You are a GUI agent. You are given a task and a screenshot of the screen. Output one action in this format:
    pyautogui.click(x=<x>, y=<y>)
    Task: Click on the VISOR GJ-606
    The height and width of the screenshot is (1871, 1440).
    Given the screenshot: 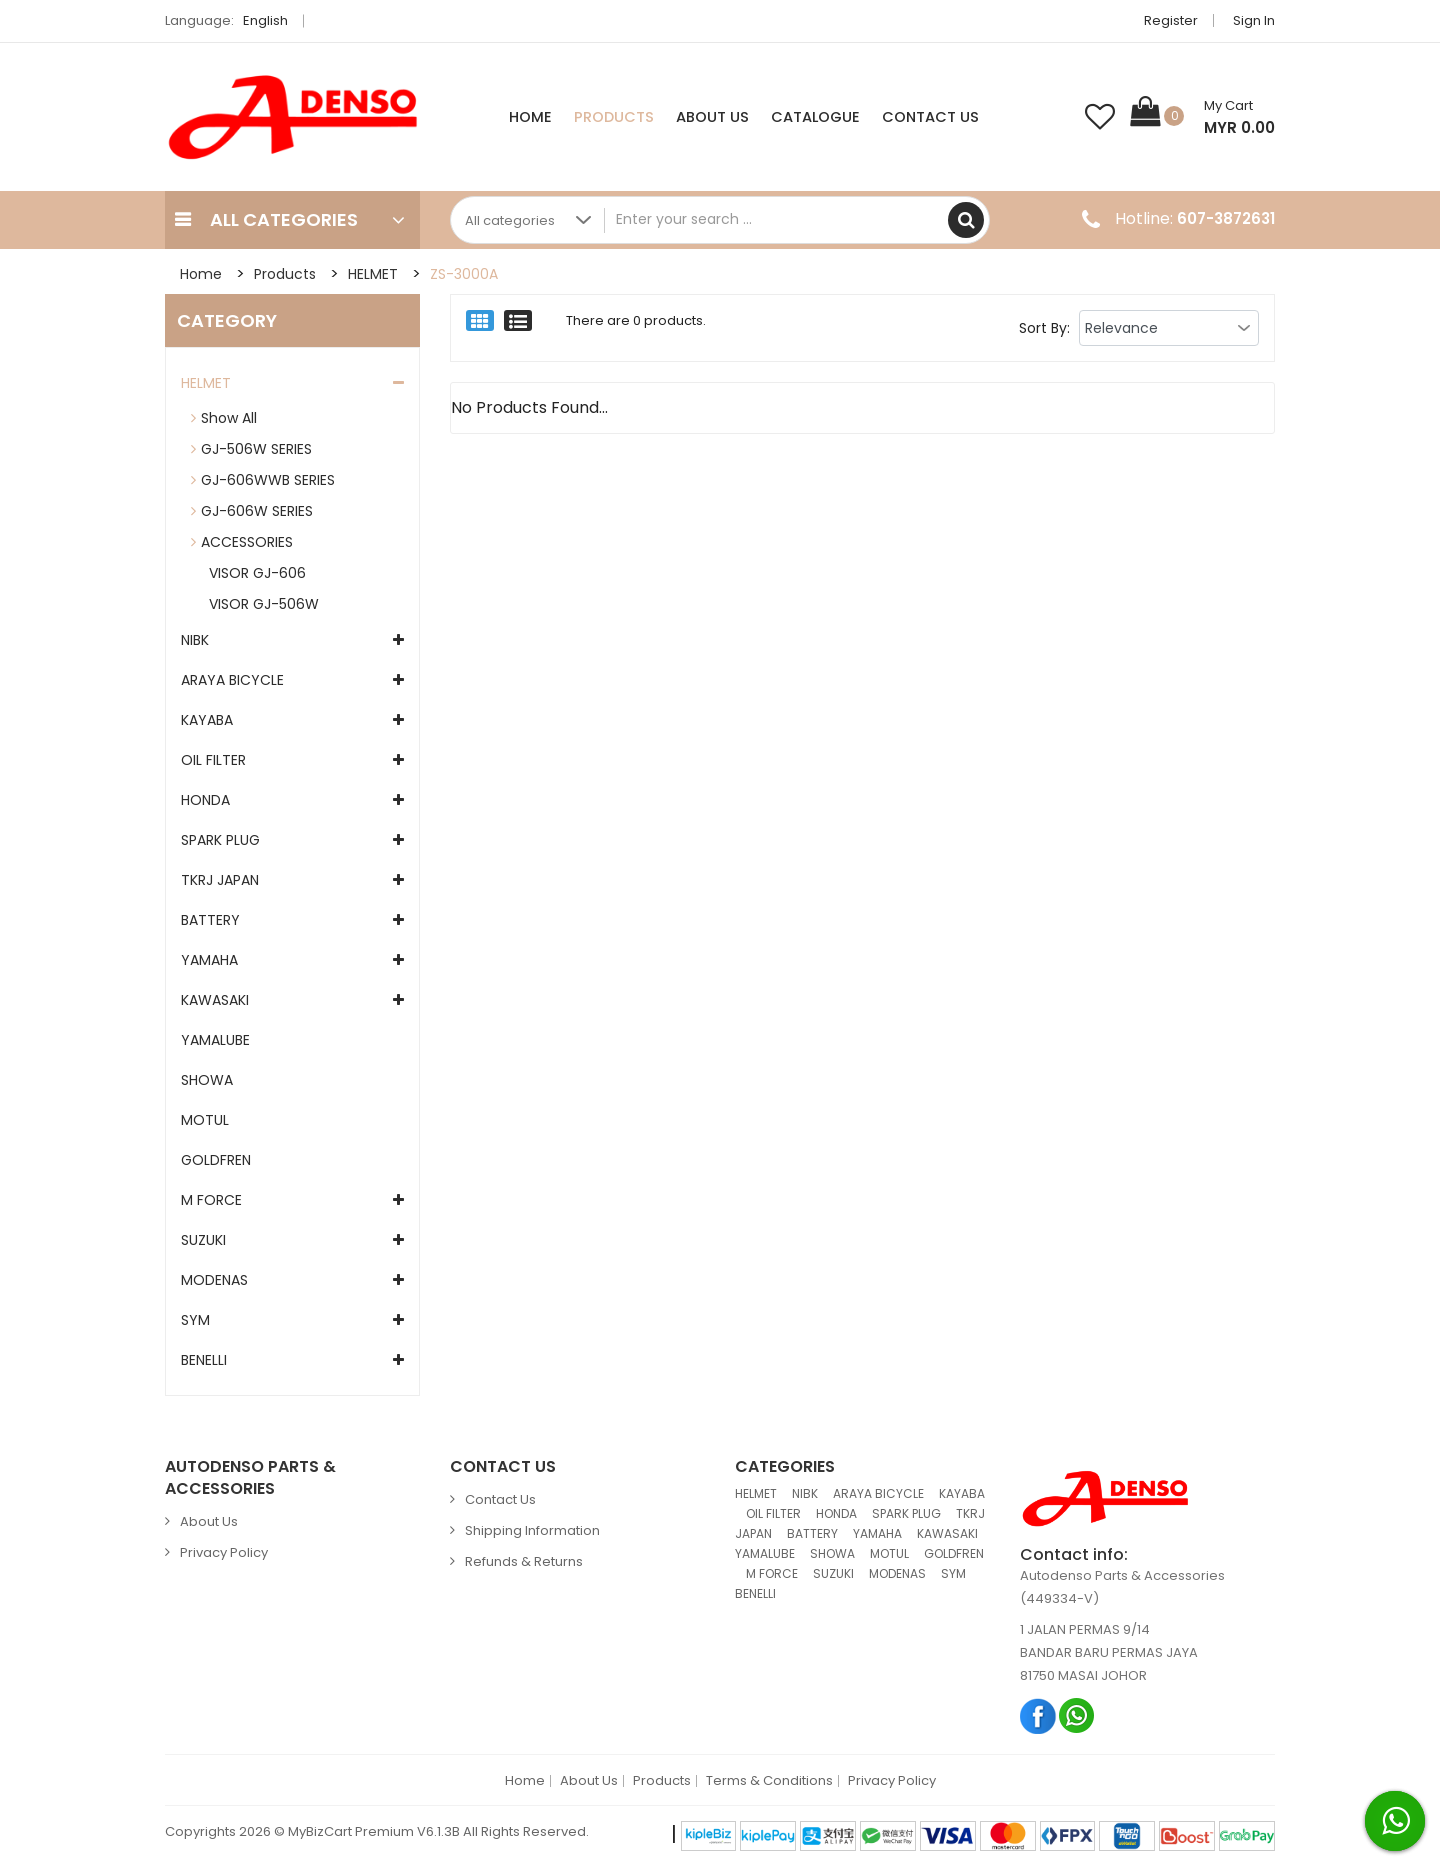 What is the action you would take?
    pyautogui.click(x=253, y=573)
    